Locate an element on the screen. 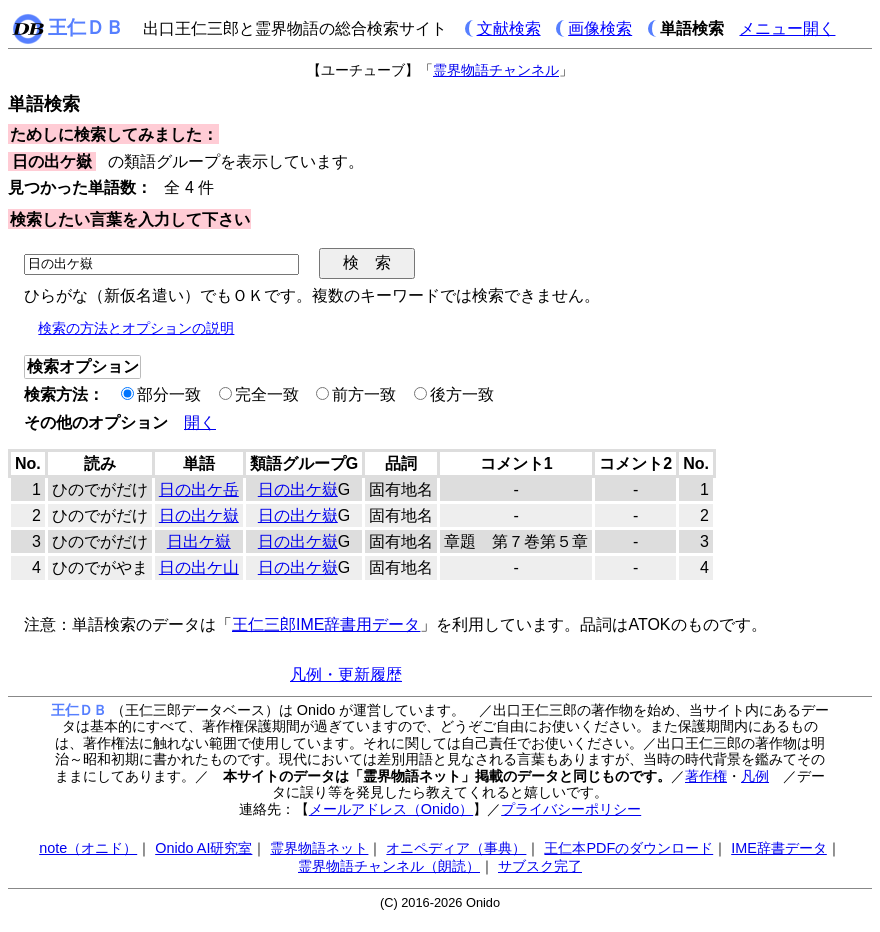  王仁三郎IME辞書用データ is located at coordinates (326, 624).